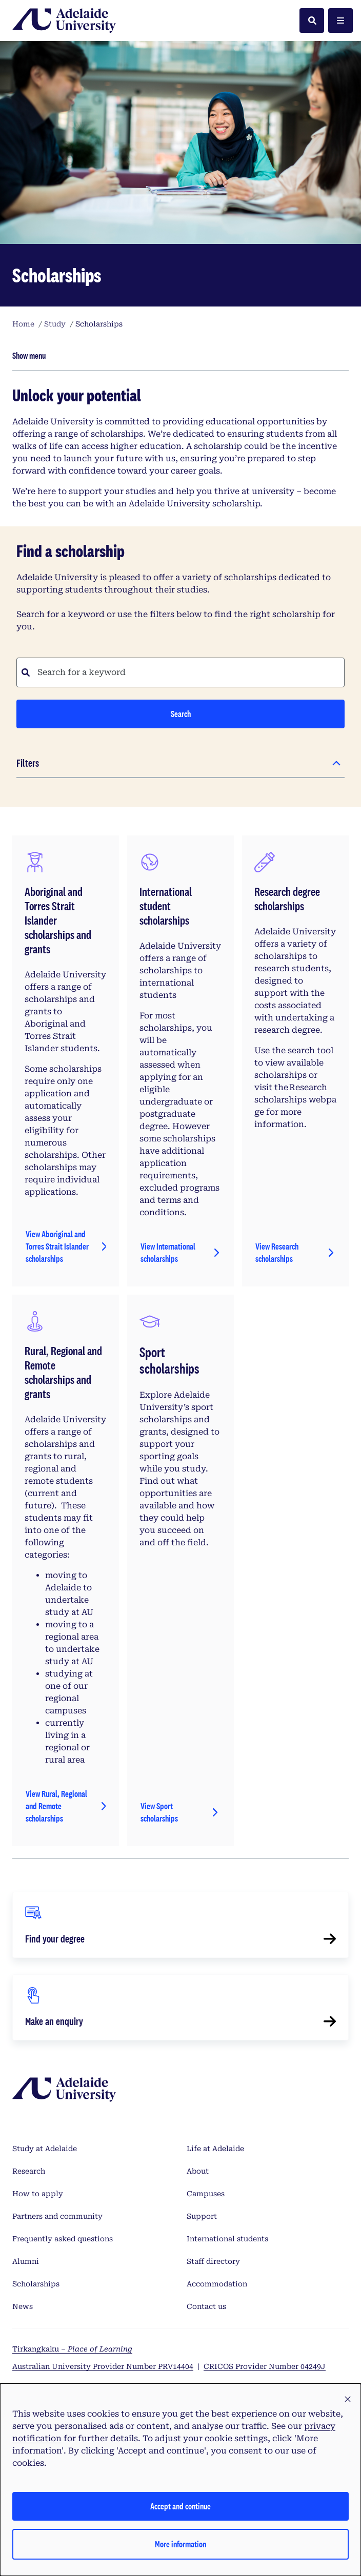 The width and height of the screenshot is (361, 2576). I want to click on Tirkangkaku –, so click(72, 2349).